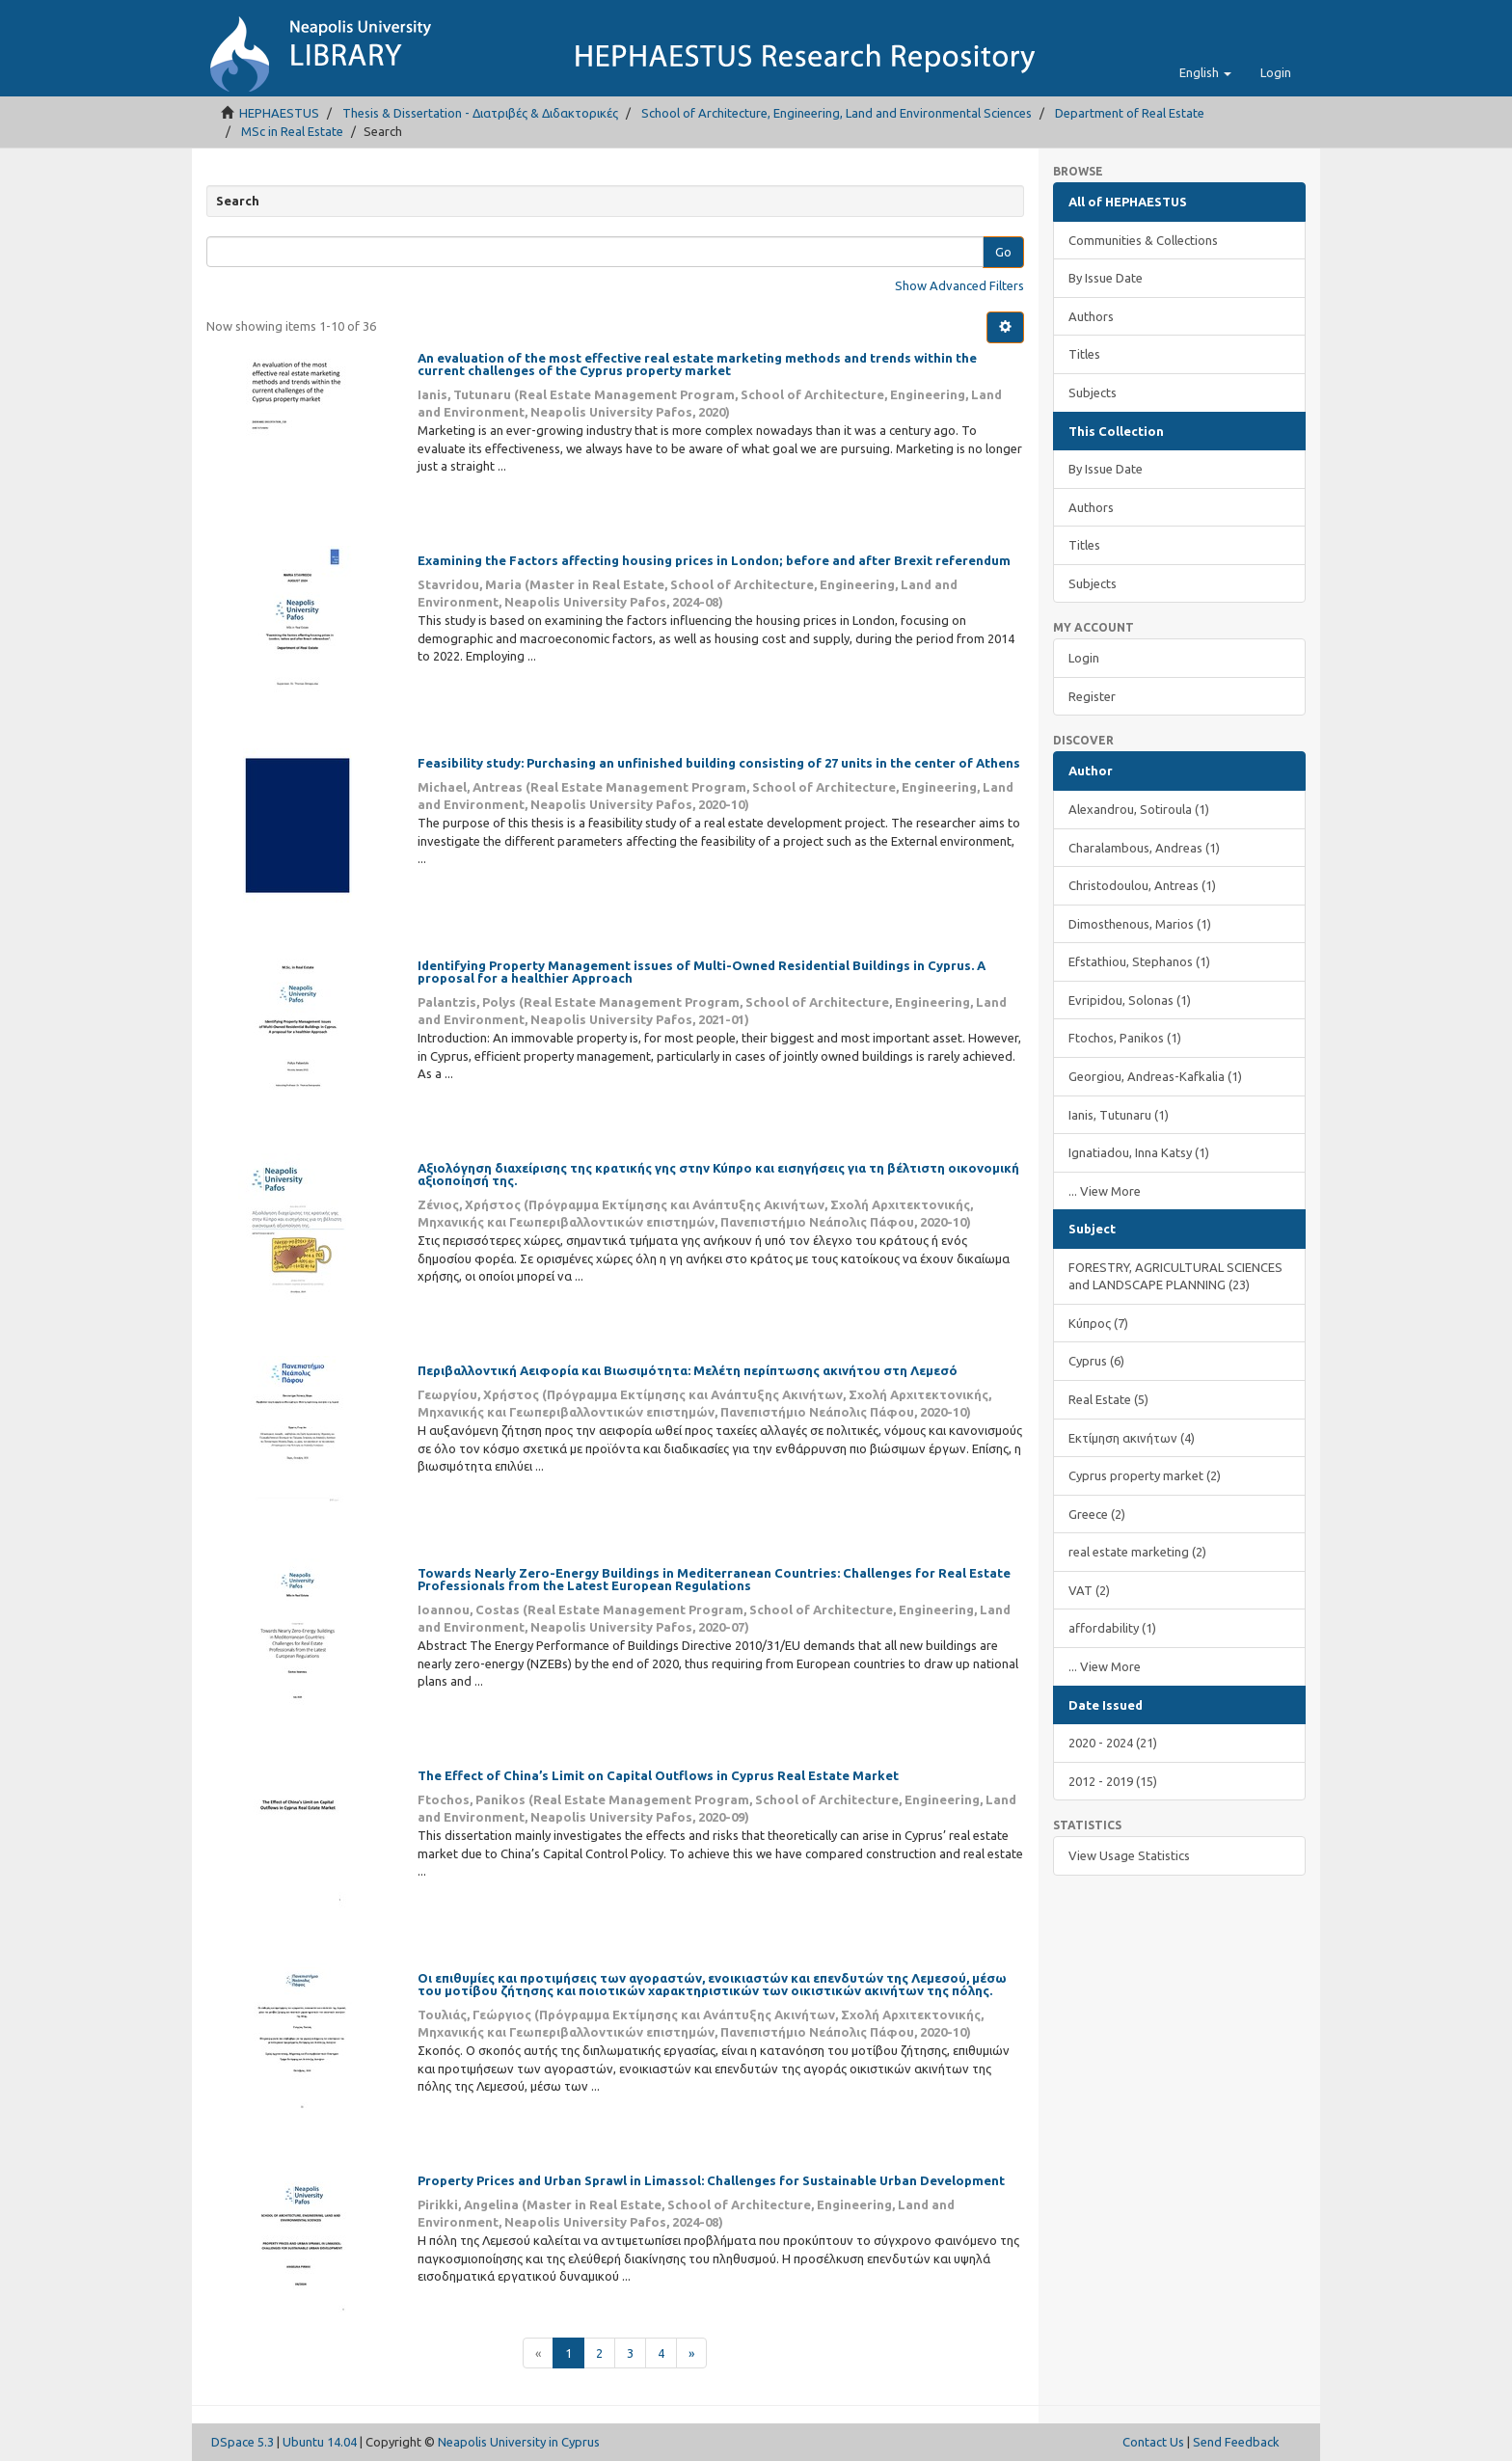  I want to click on Subjects, so click(1092, 392).